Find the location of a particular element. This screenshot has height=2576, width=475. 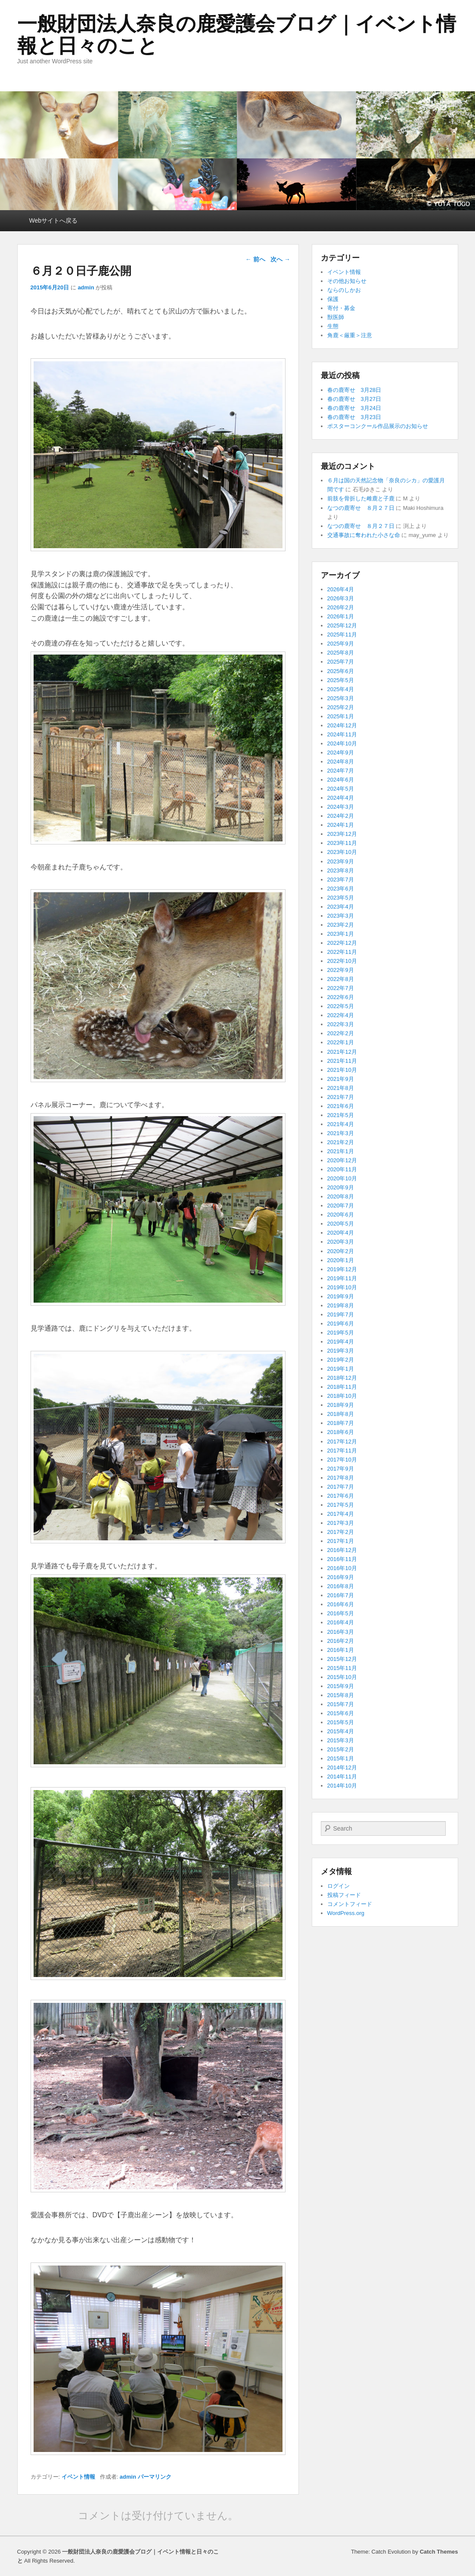

なつの鹿寄せ ８月２７日 is located at coordinates (360, 508).